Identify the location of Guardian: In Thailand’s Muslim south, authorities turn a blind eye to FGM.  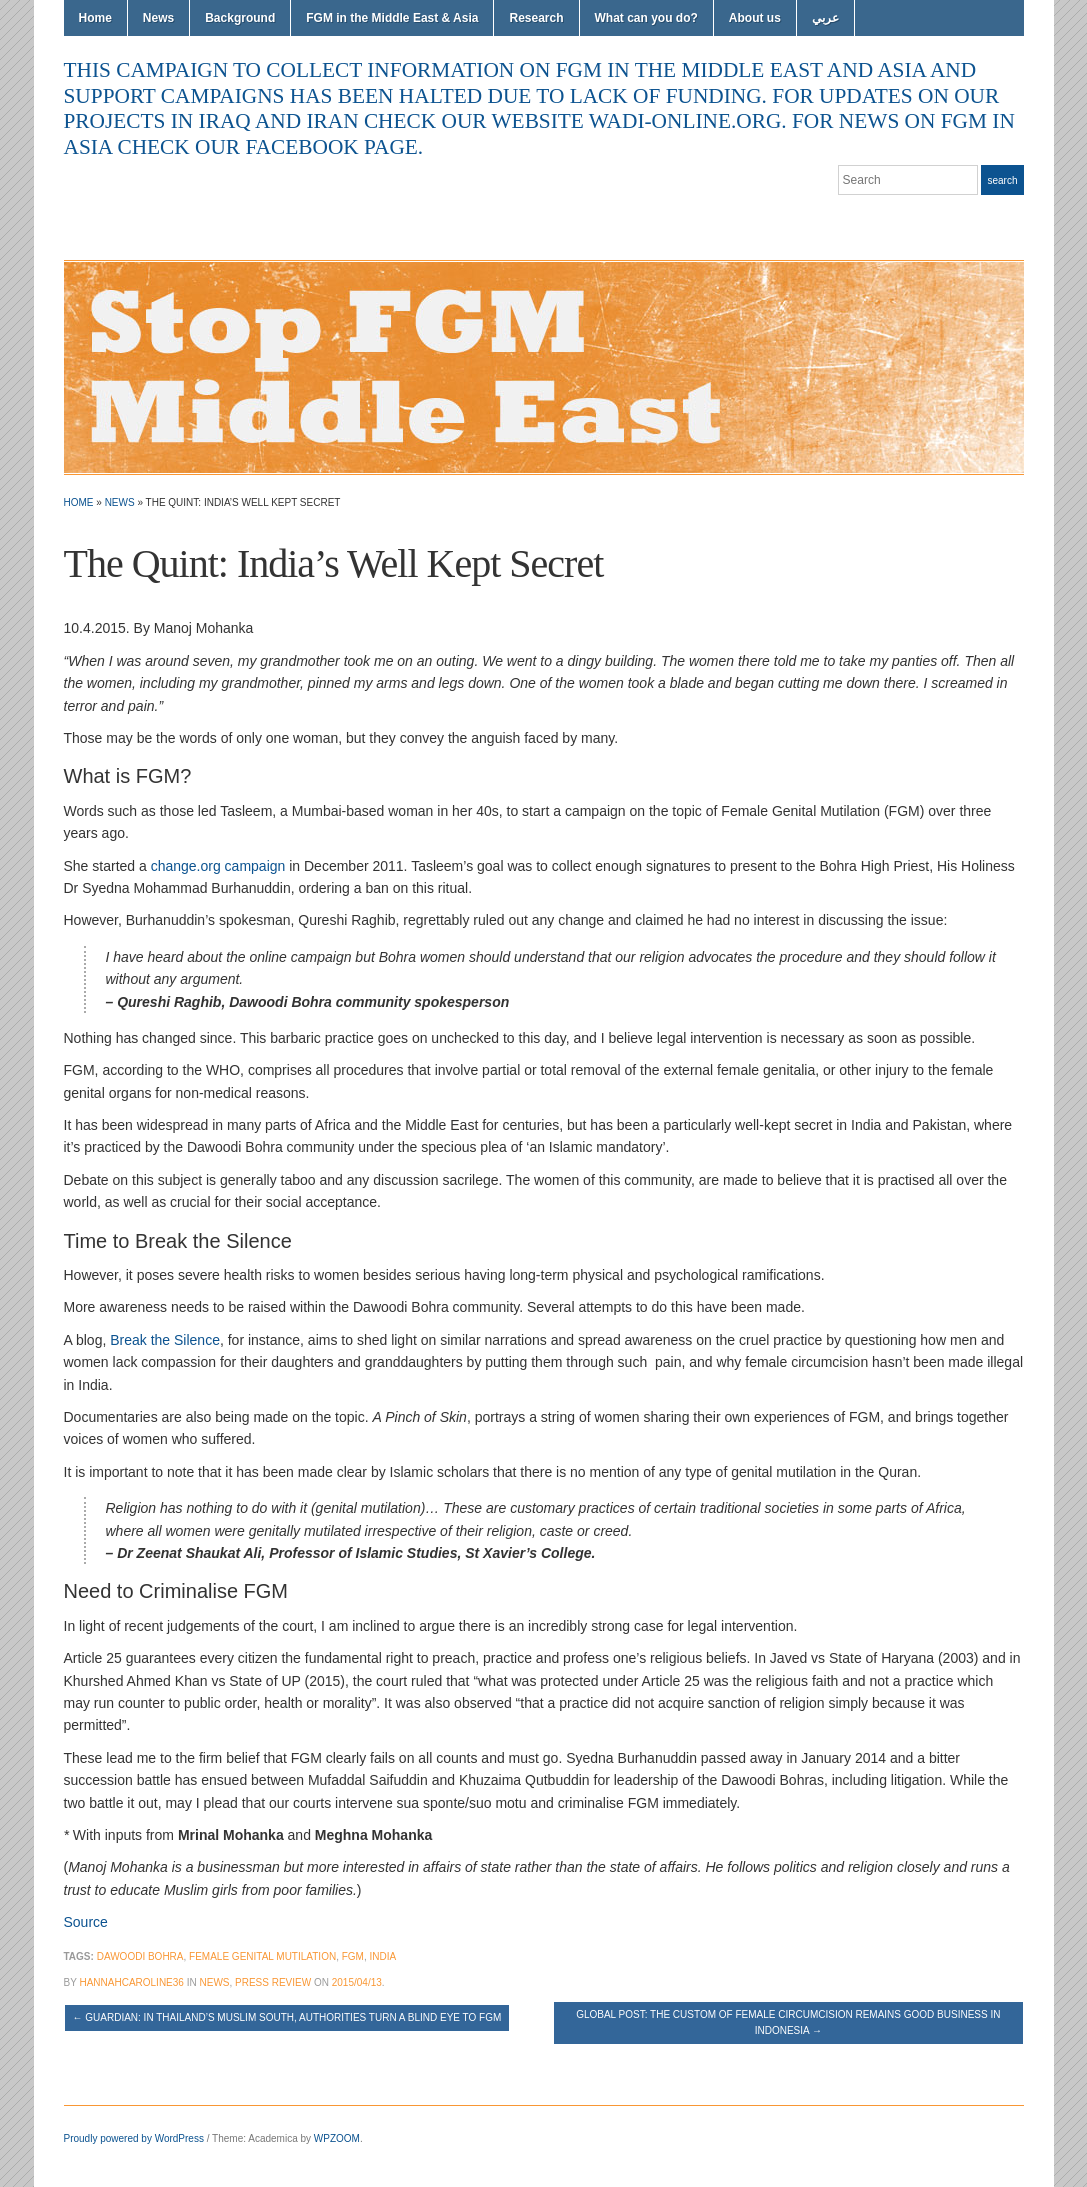
(287, 2017).